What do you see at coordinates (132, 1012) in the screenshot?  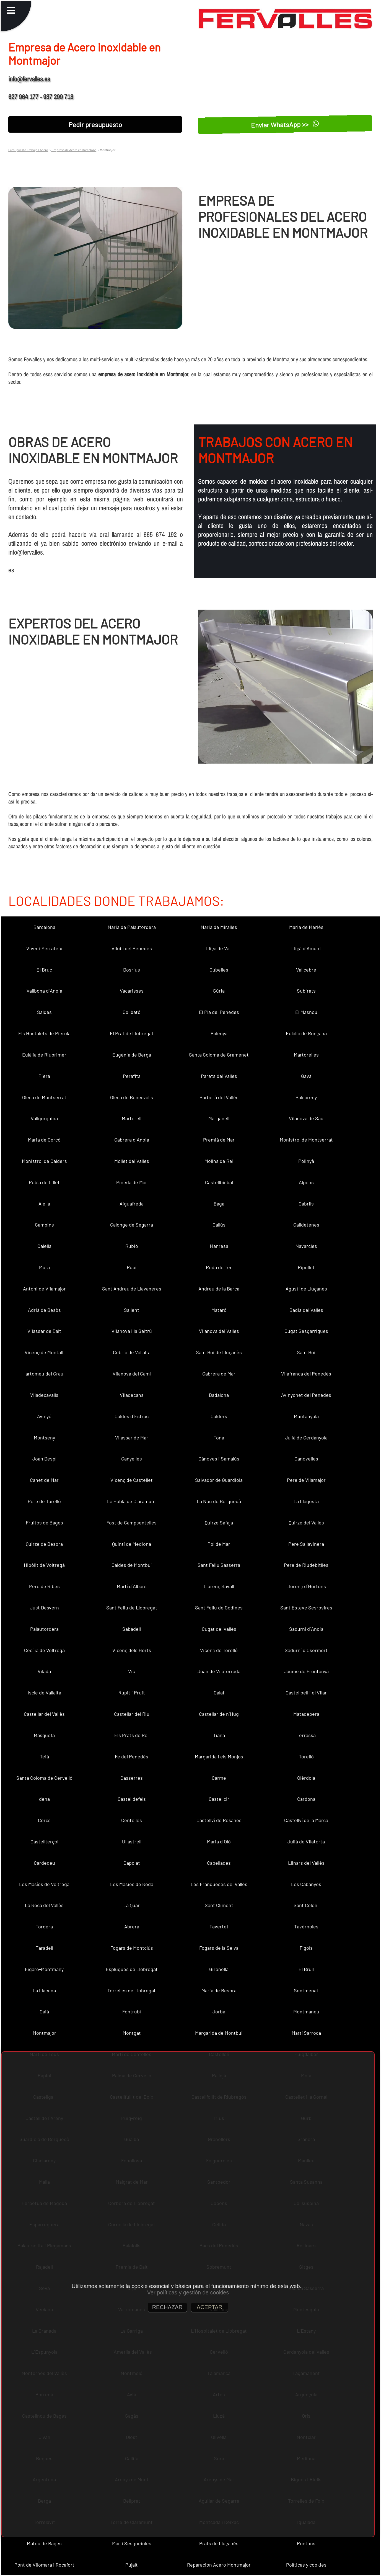 I see `Collbató` at bounding box center [132, 1012].